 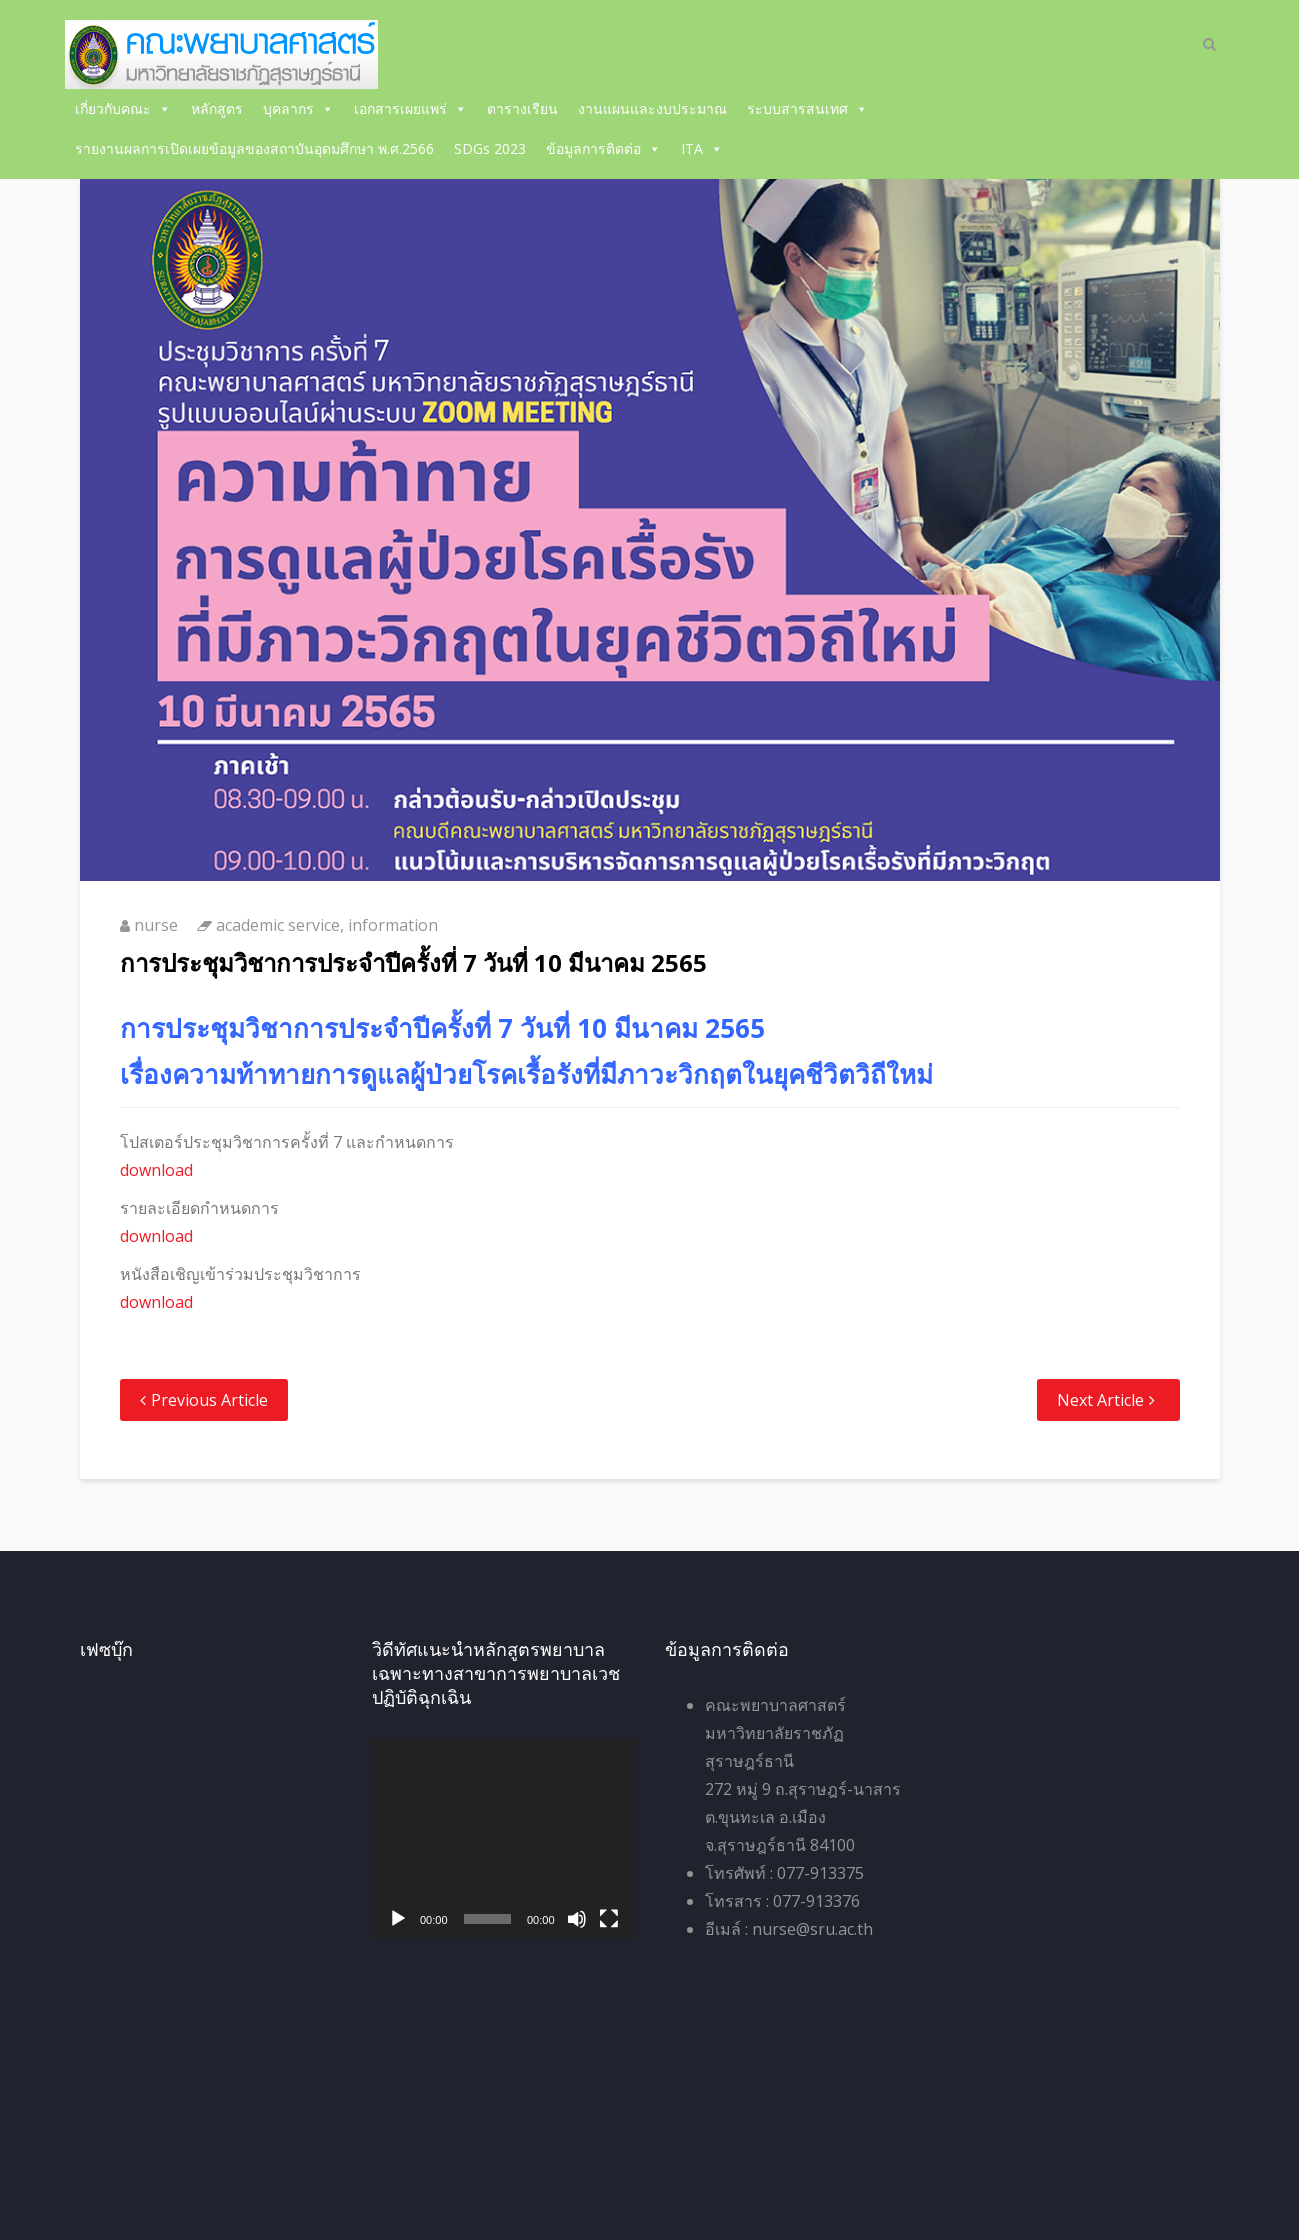 What do you see at coordinates (156, 1170) in the screenshot?
I see `download` at bounding box center [156, 1170].